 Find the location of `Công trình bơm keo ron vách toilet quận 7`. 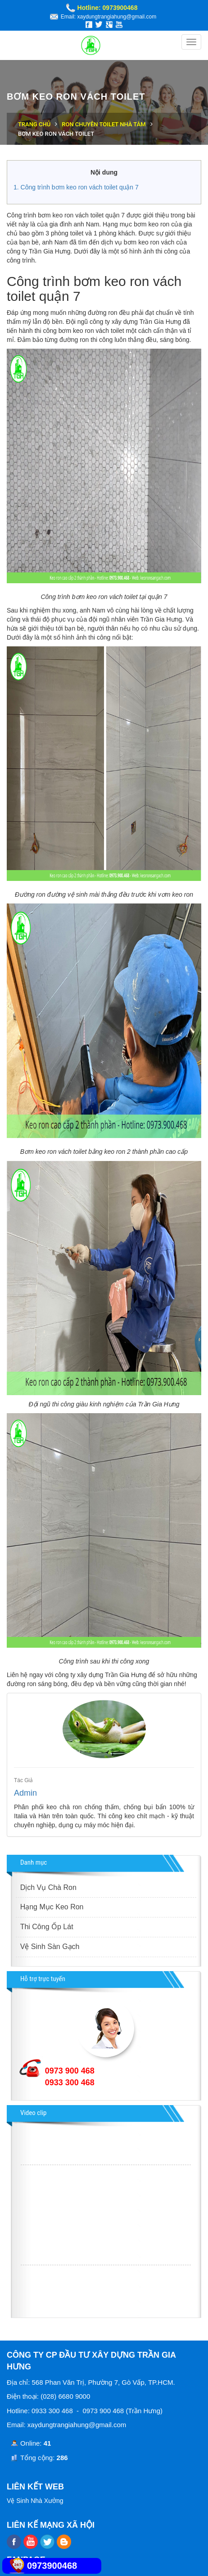

Công trình bơm keo ron vách toilet quận 7 is located at coordinates (80, 187).